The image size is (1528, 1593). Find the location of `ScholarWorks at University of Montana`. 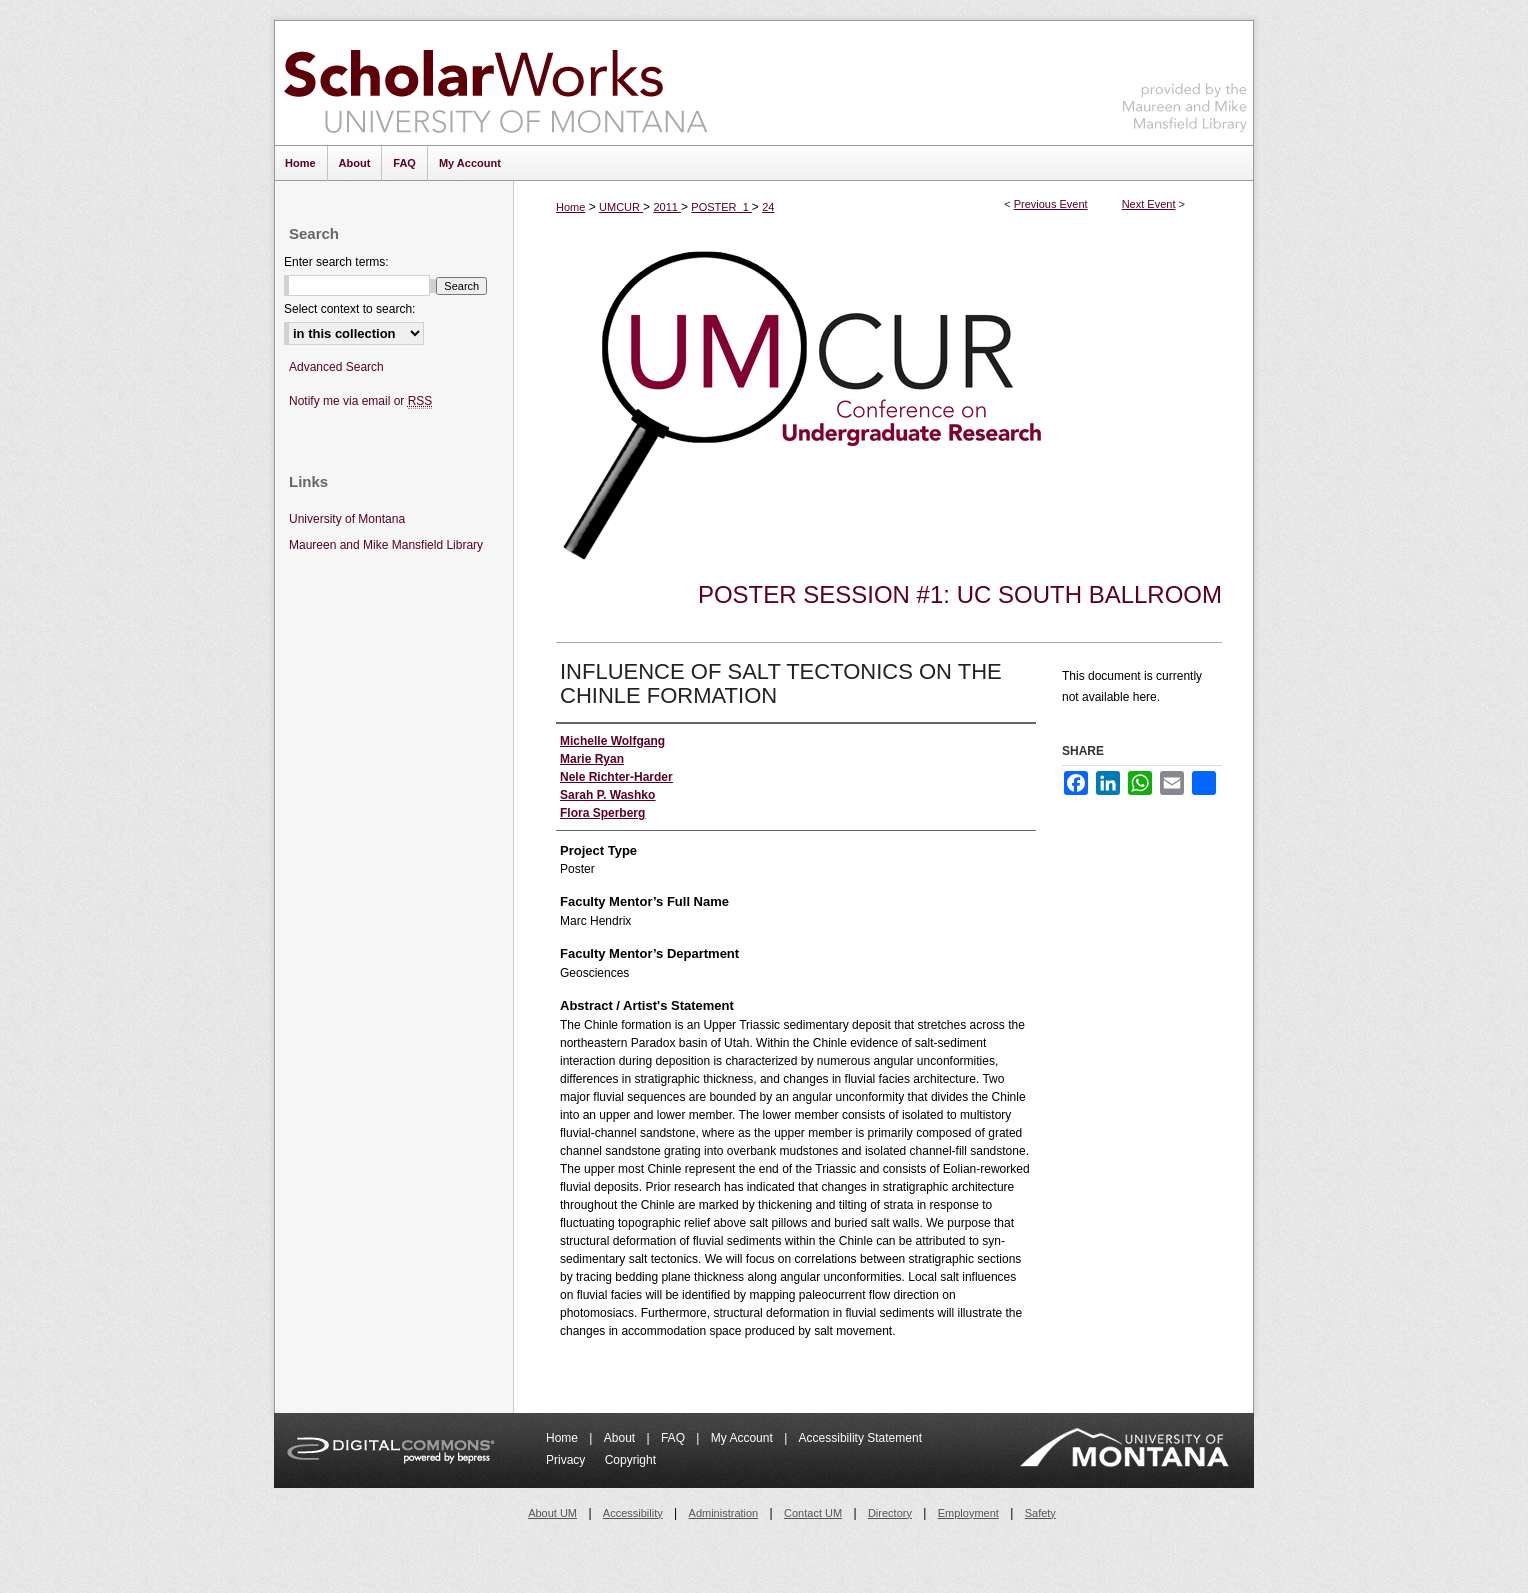

ScholarWorks at University of Montana is located at coordinates (495, 83).